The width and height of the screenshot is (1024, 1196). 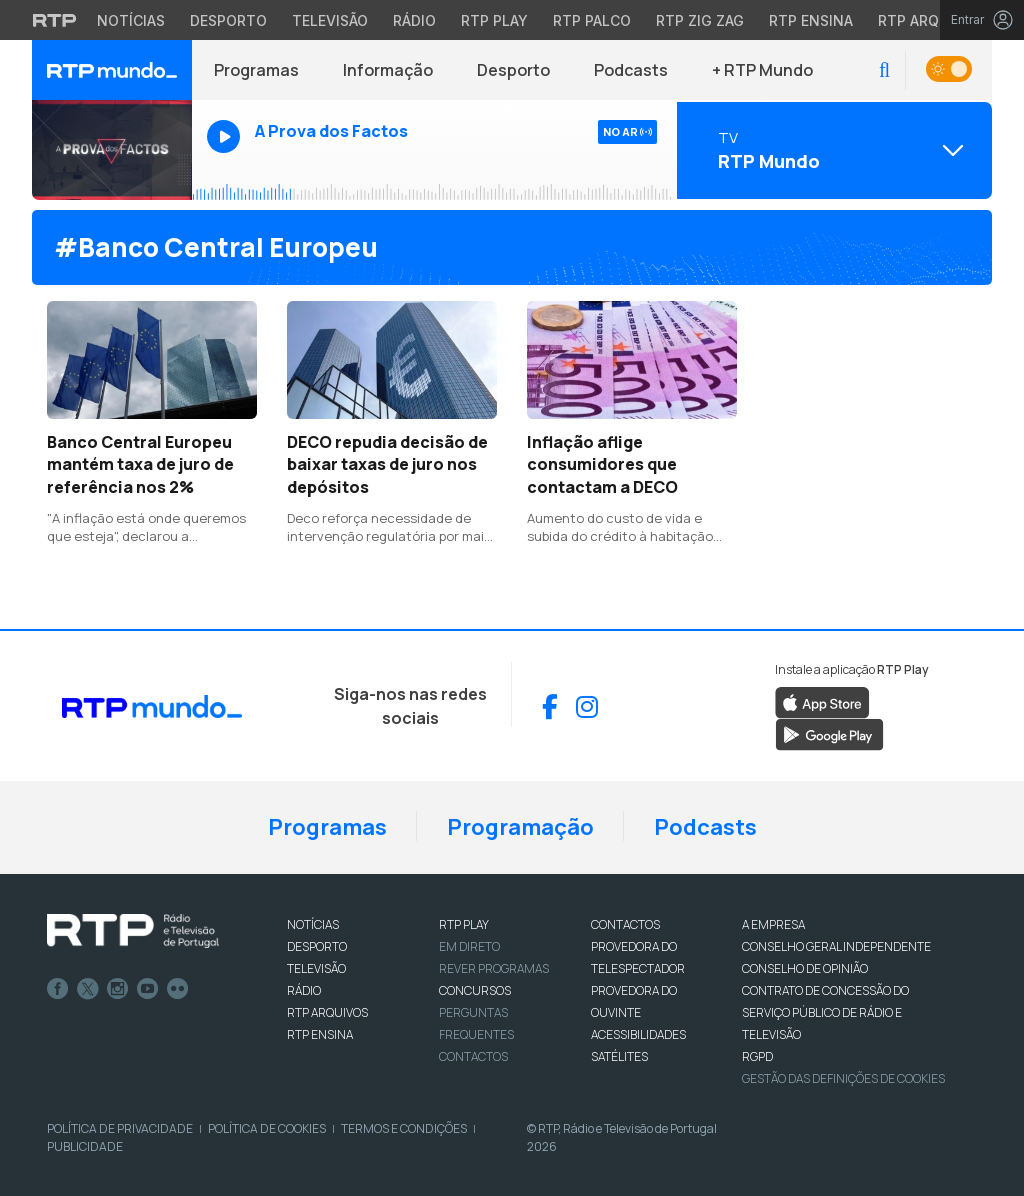 I want to click on RTP Palco [Aceder à RTP Palco], so click(x=592, y=20).